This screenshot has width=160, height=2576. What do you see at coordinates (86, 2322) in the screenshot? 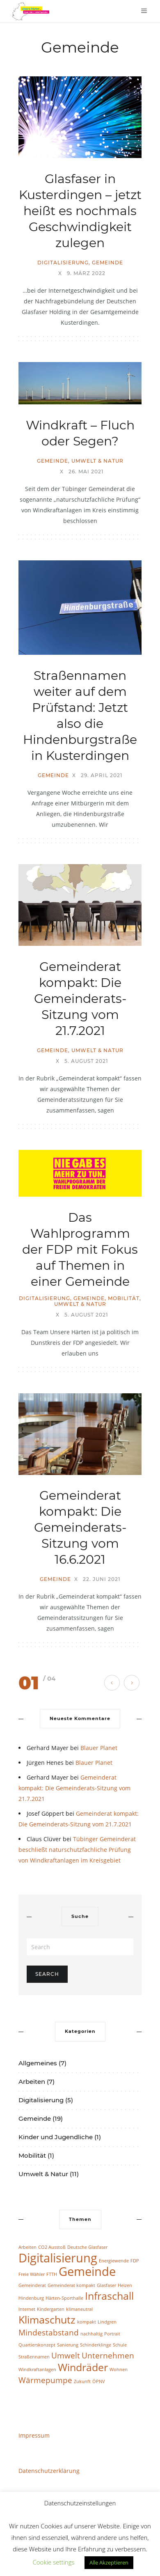
I see `kompakt [kompakt (1 Eintrag)]` at bounding box center [86, 2322].